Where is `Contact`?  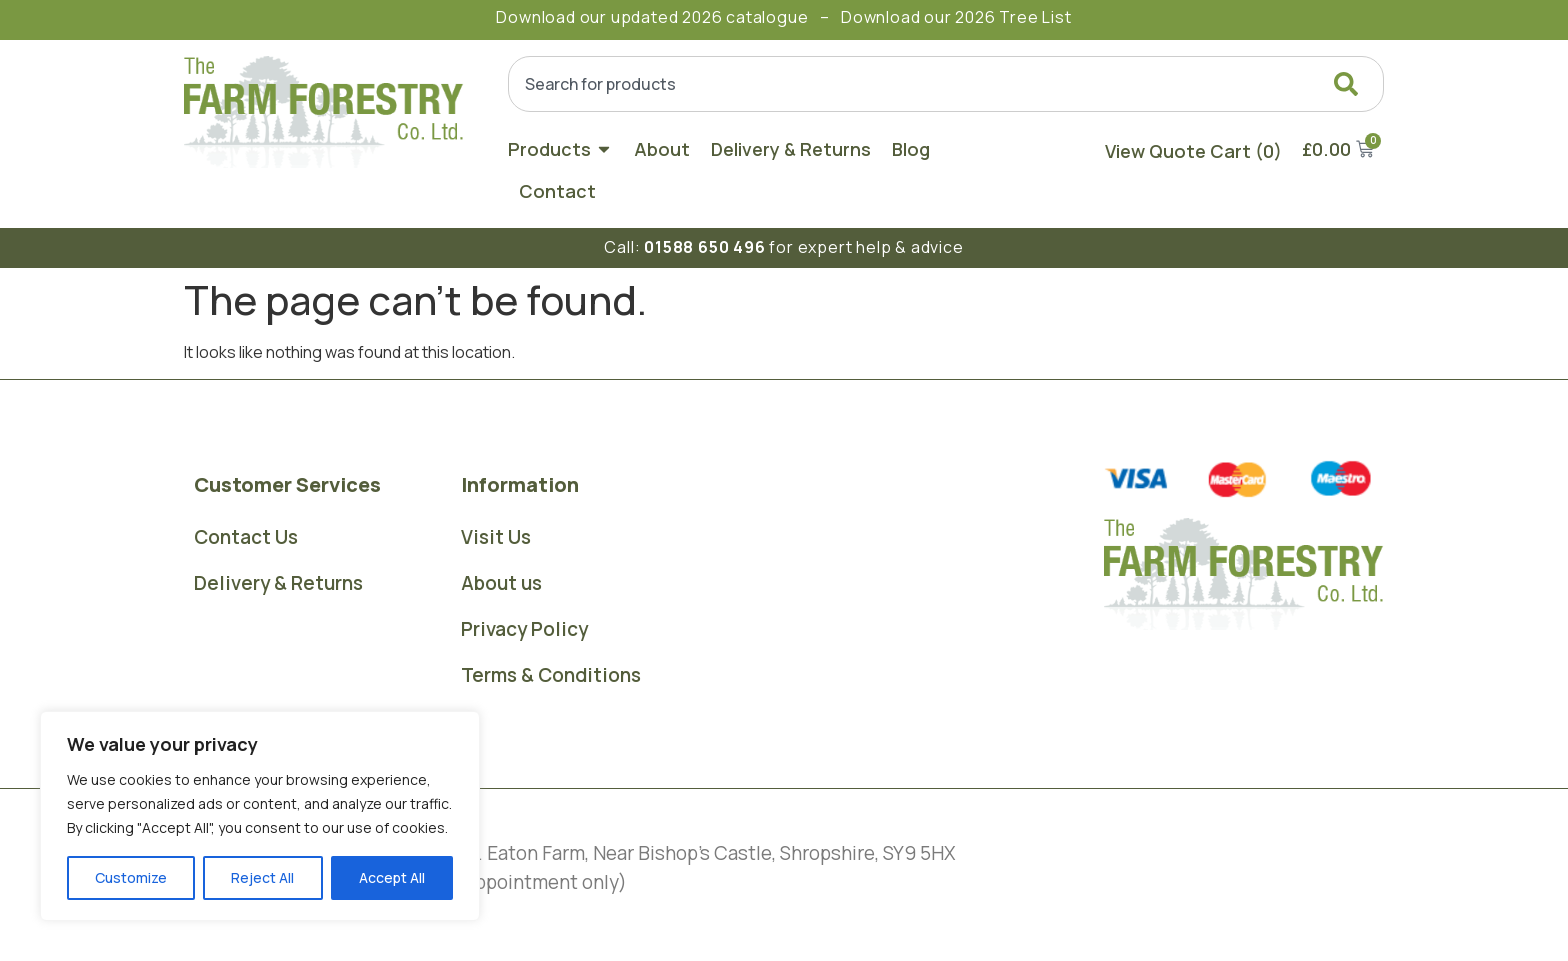
Contact is located at coordinates (557, 191).